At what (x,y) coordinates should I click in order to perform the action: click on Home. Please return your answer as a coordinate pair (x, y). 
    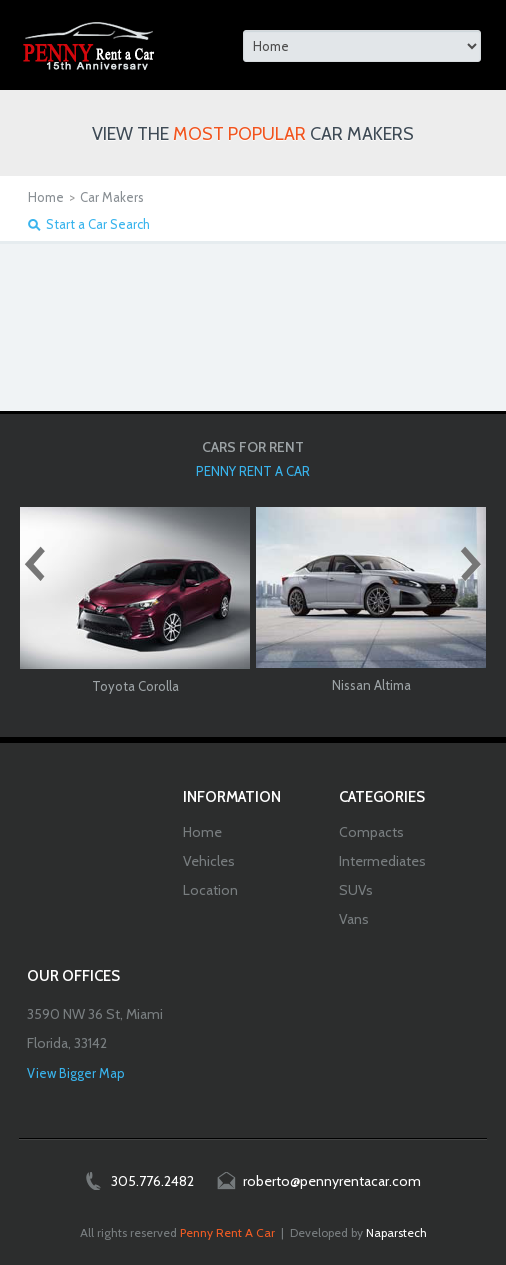
    Looking at the image, I should click on (46, 197).